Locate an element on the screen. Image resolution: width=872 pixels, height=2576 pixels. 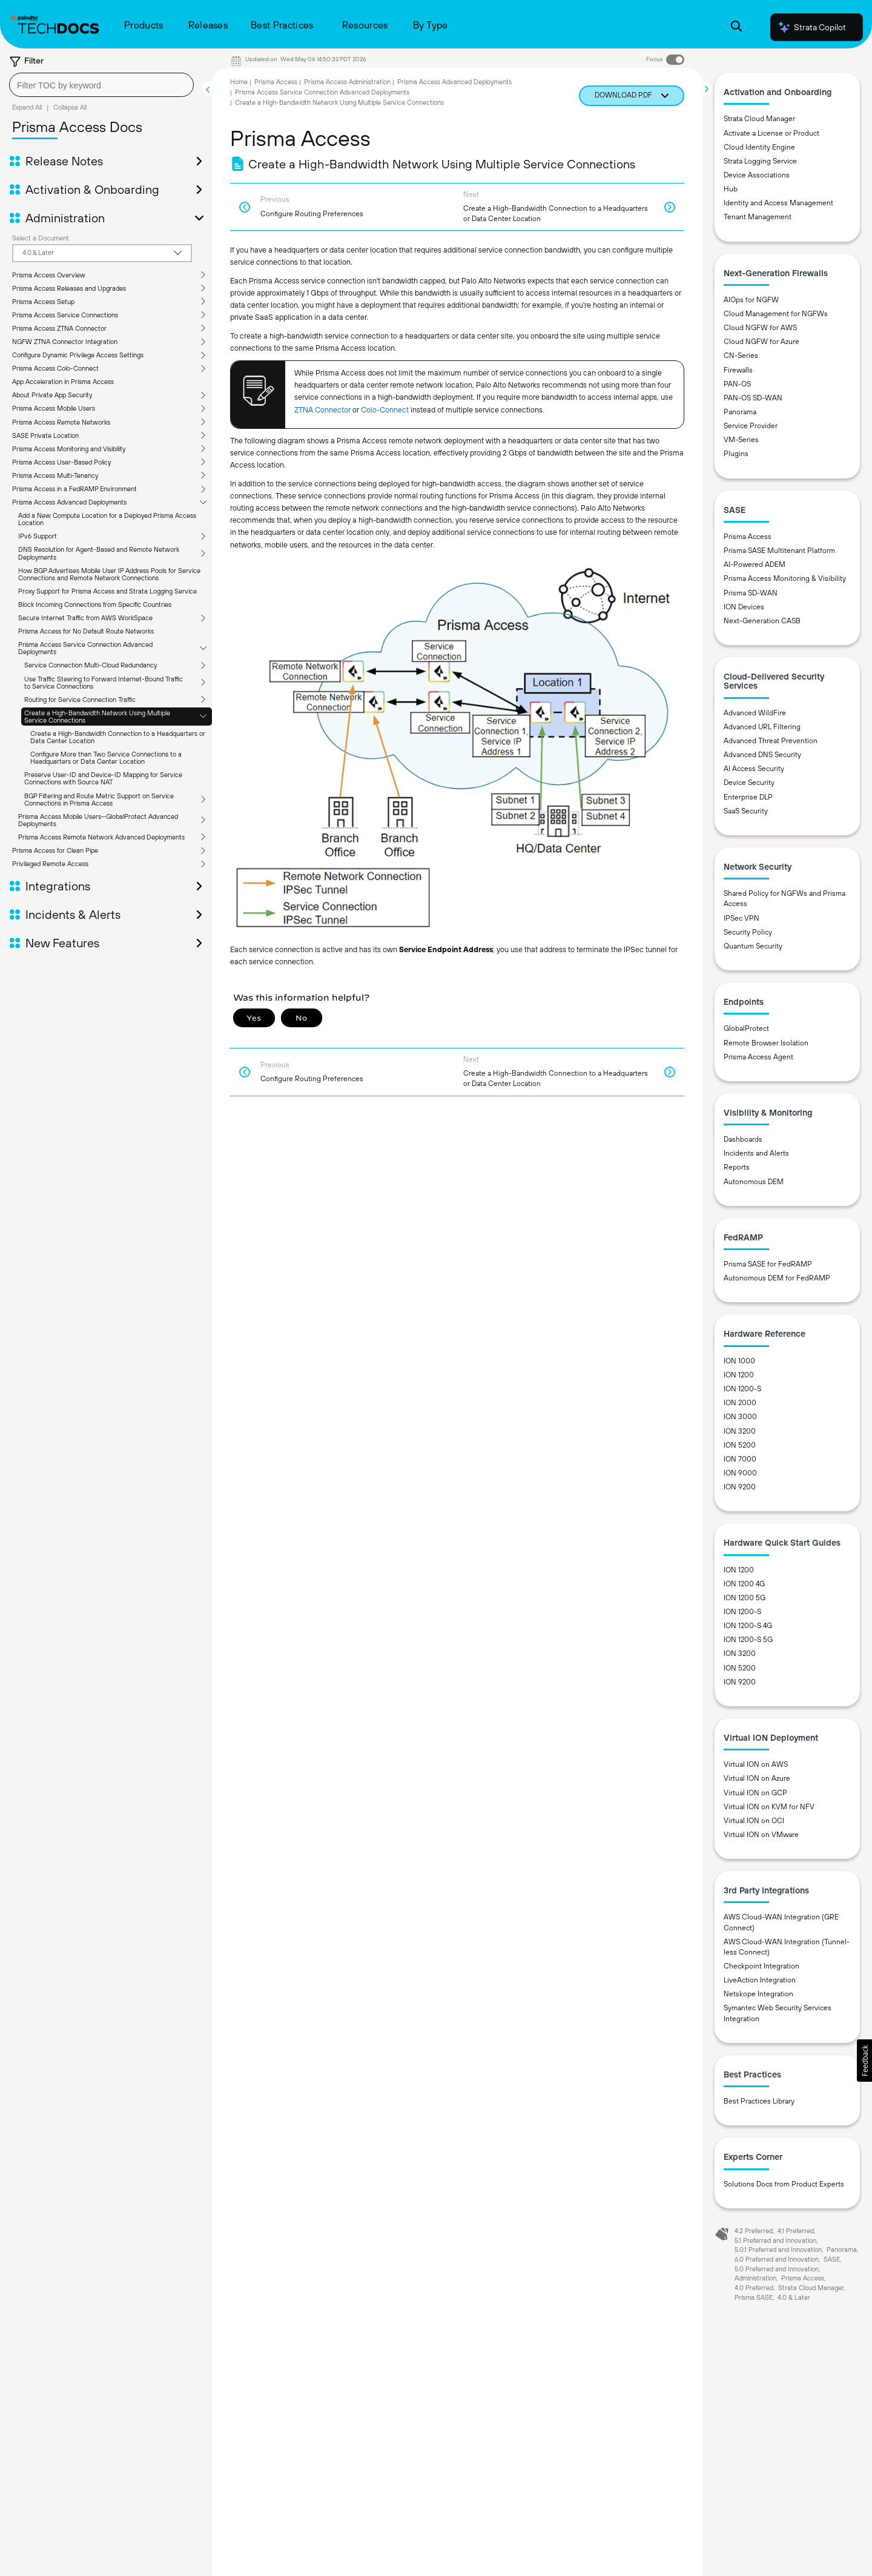
5.0 Preferred and Innovation is located at coordinates (777, 2269).